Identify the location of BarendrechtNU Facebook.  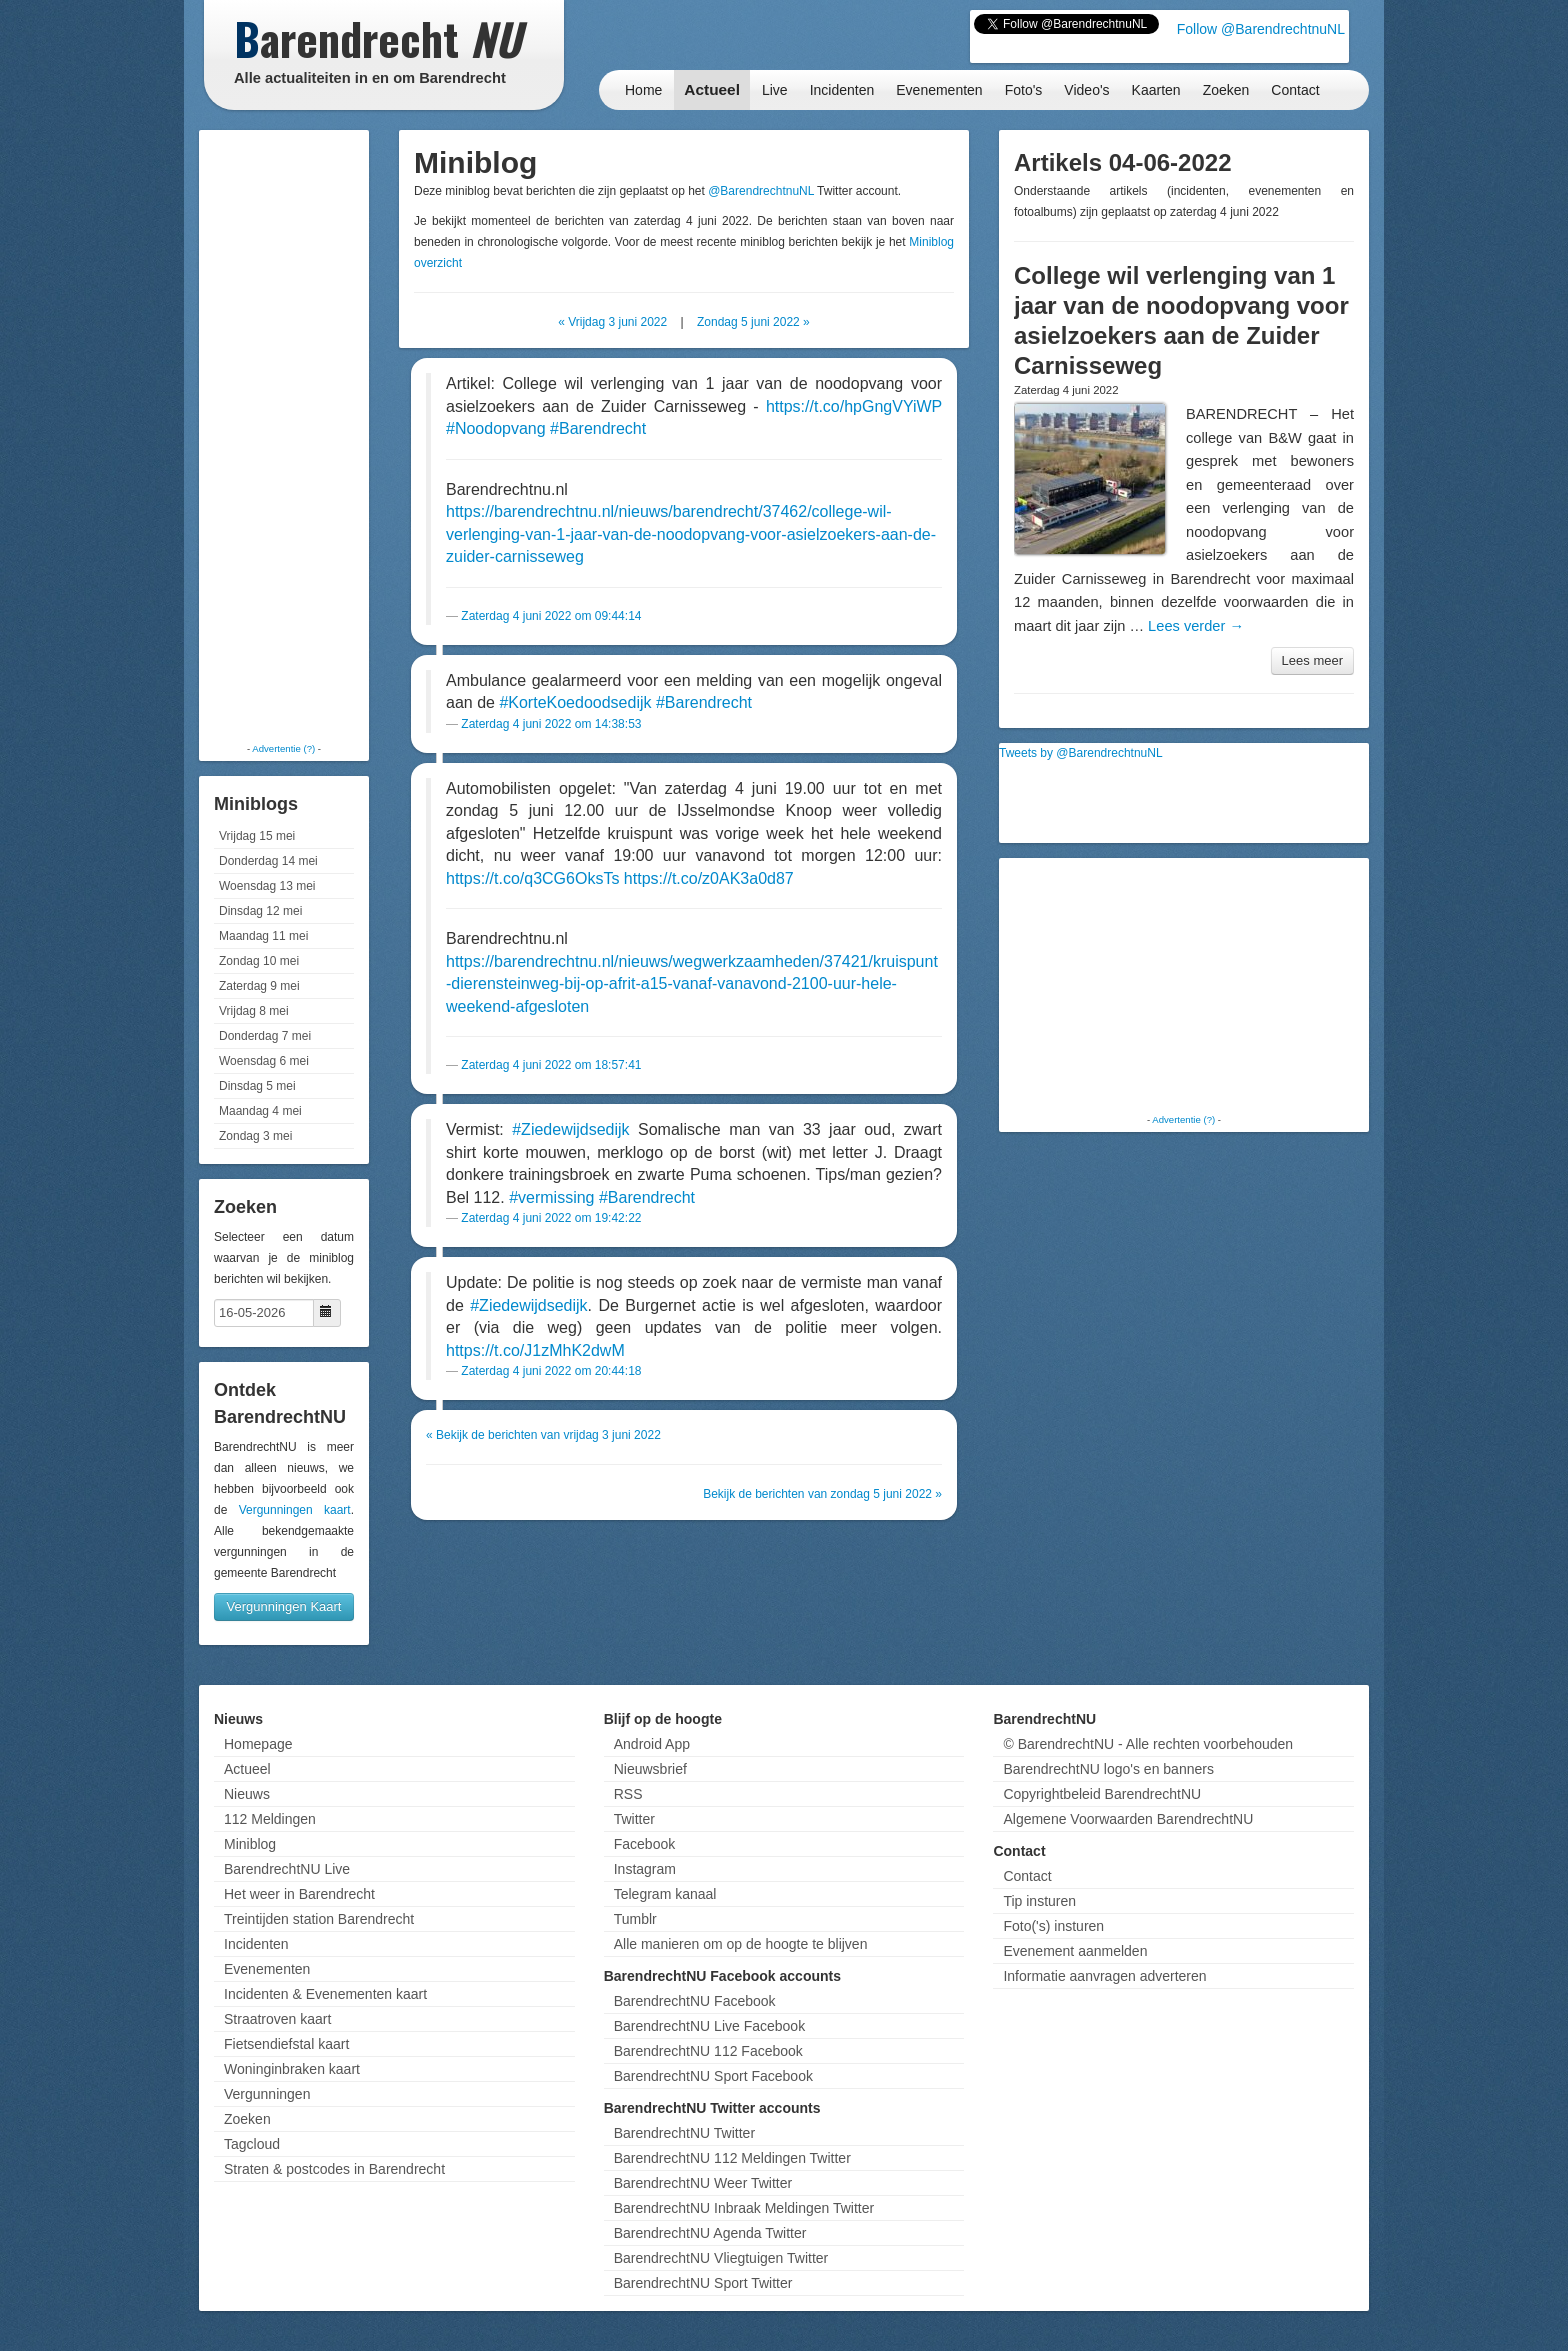
(695, 2001).